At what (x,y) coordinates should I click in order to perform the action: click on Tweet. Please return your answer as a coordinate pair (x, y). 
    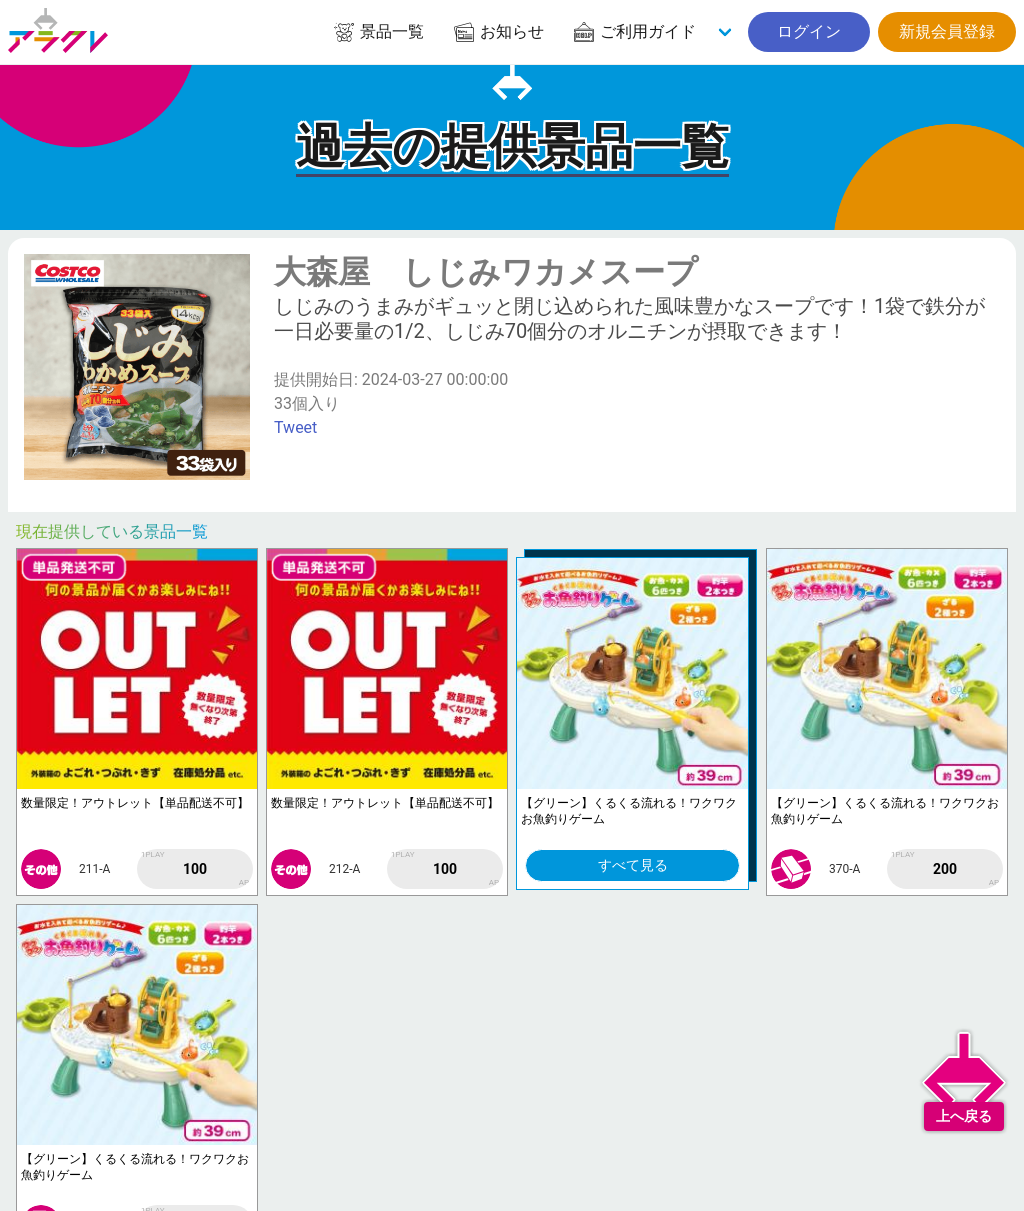
    Looking at the image, I should click on (295, 427).